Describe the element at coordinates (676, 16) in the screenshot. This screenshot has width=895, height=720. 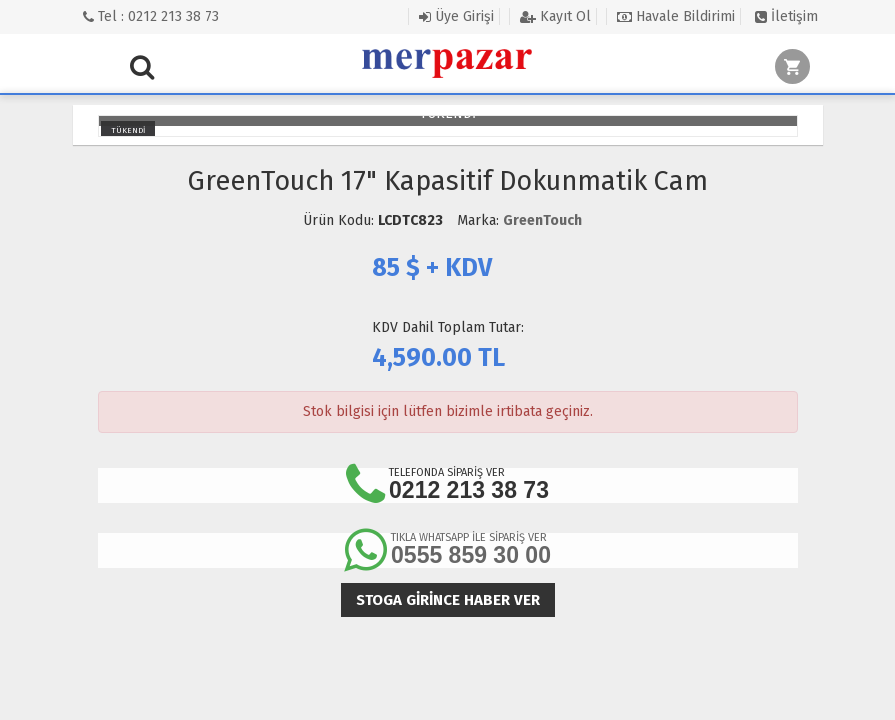
I see `Havale Bildirimi` at that location.